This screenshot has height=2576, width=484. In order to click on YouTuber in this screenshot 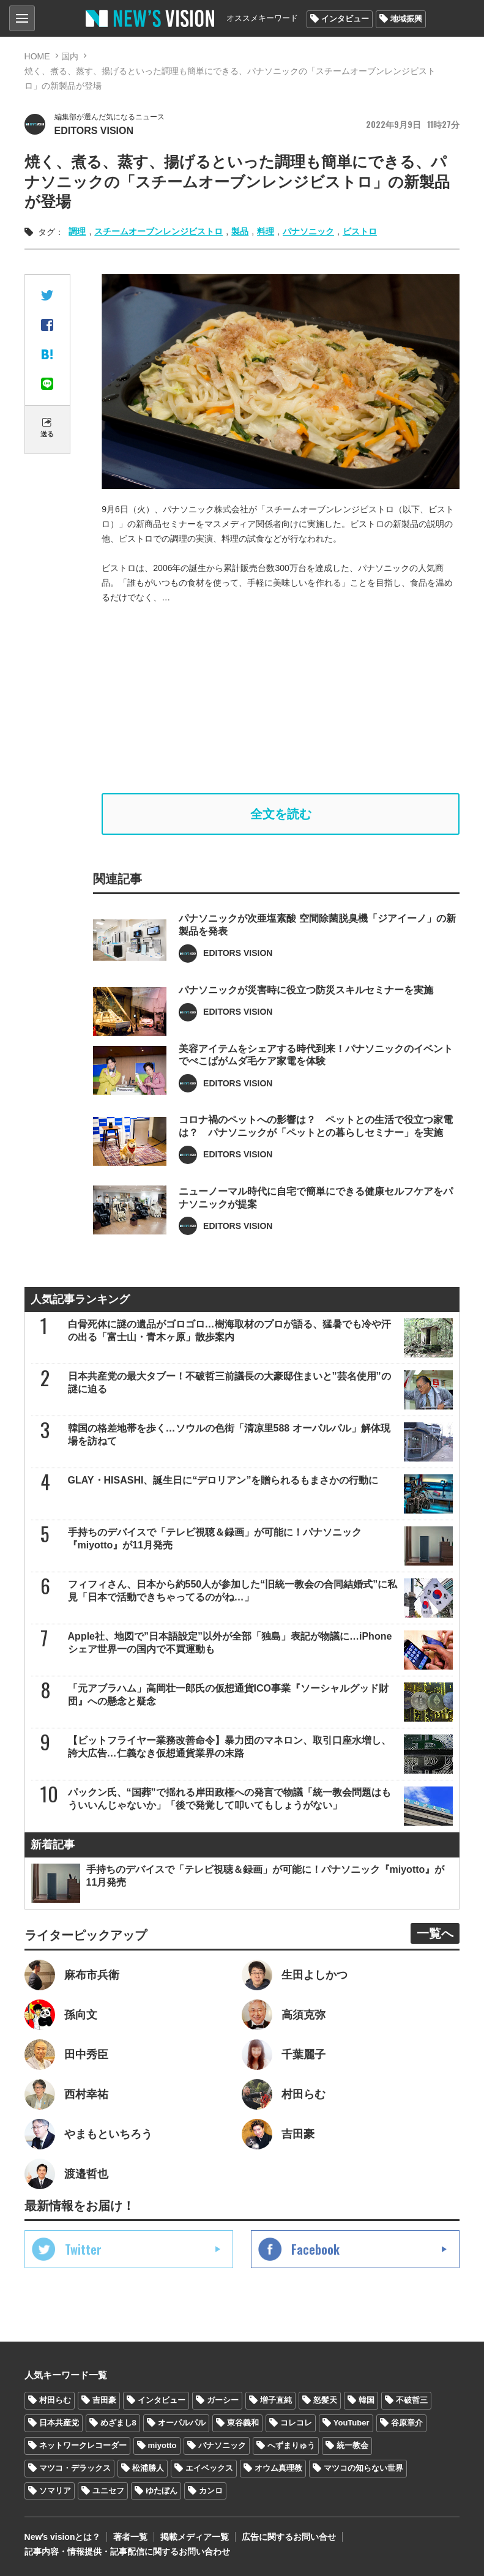, I will do `click(351, 2422)`.